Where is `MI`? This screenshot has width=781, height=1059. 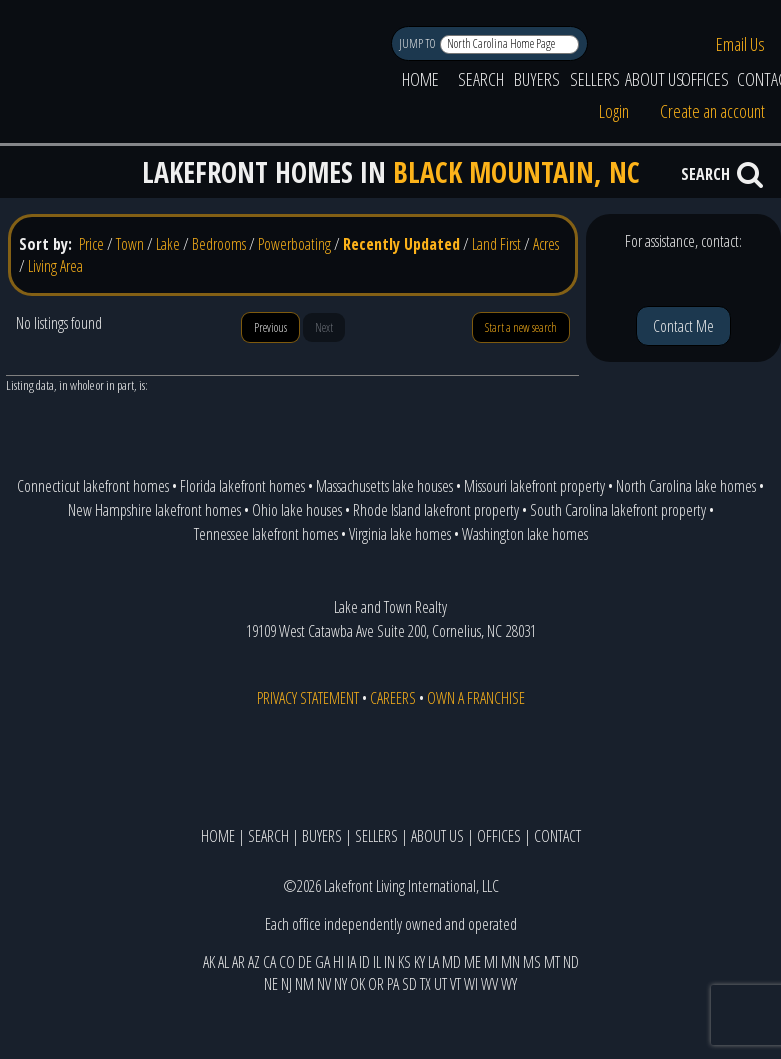 MI is located at coordinates (491, 962).